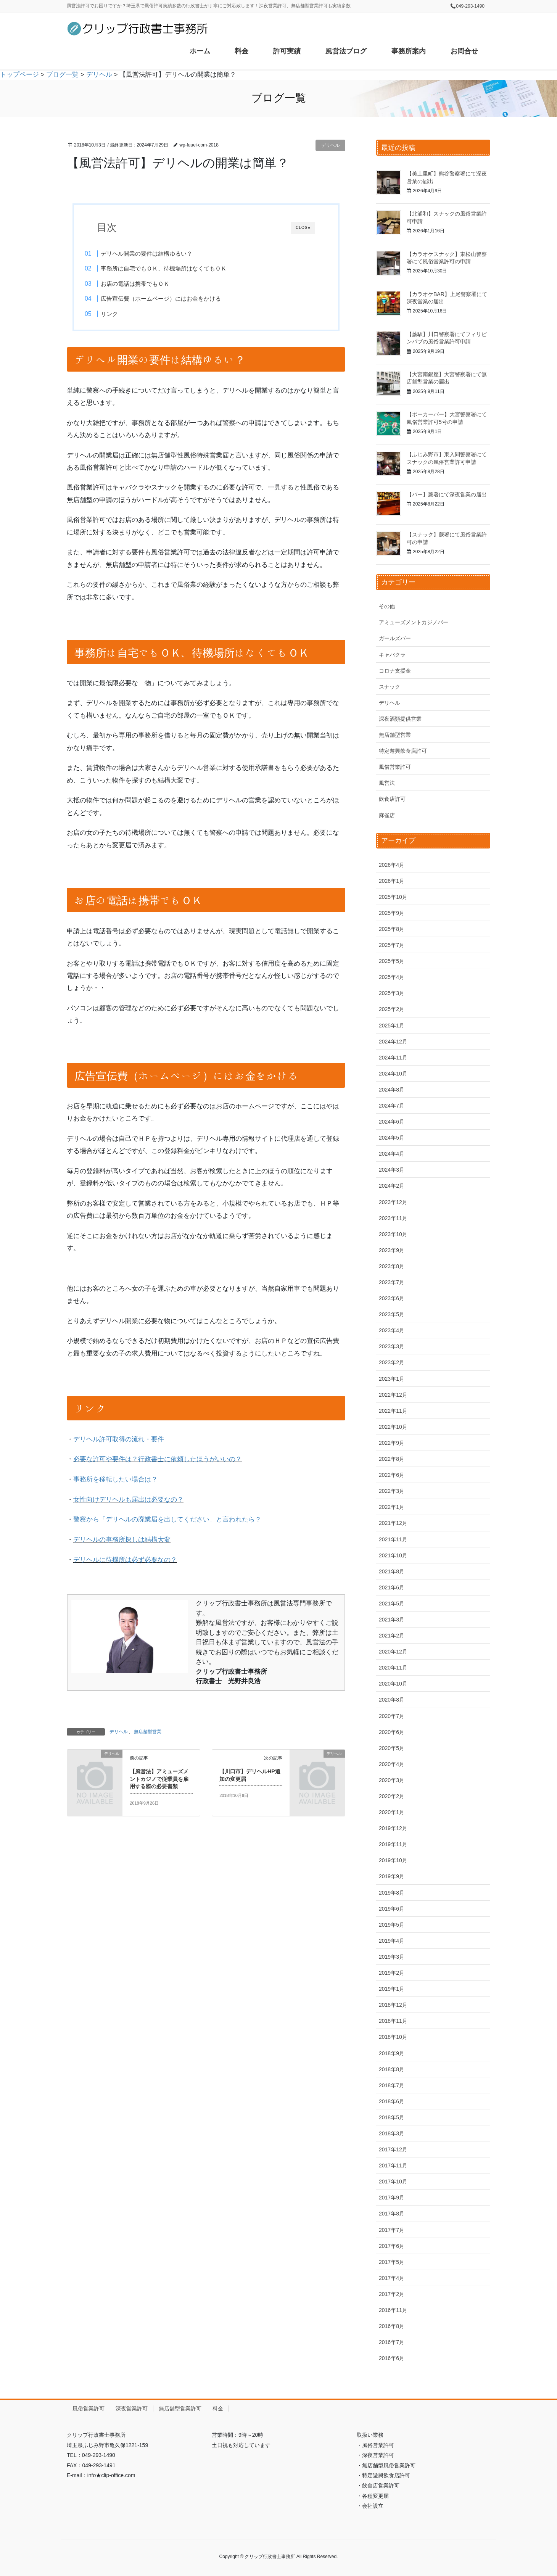 This screenshot has width=557, height=2576. I want to click on 2021年10月, so click(393, 1555).